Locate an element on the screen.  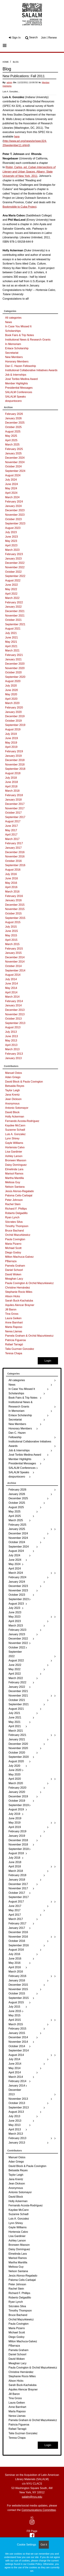
September 2015 is located at coordinates (15, 917).